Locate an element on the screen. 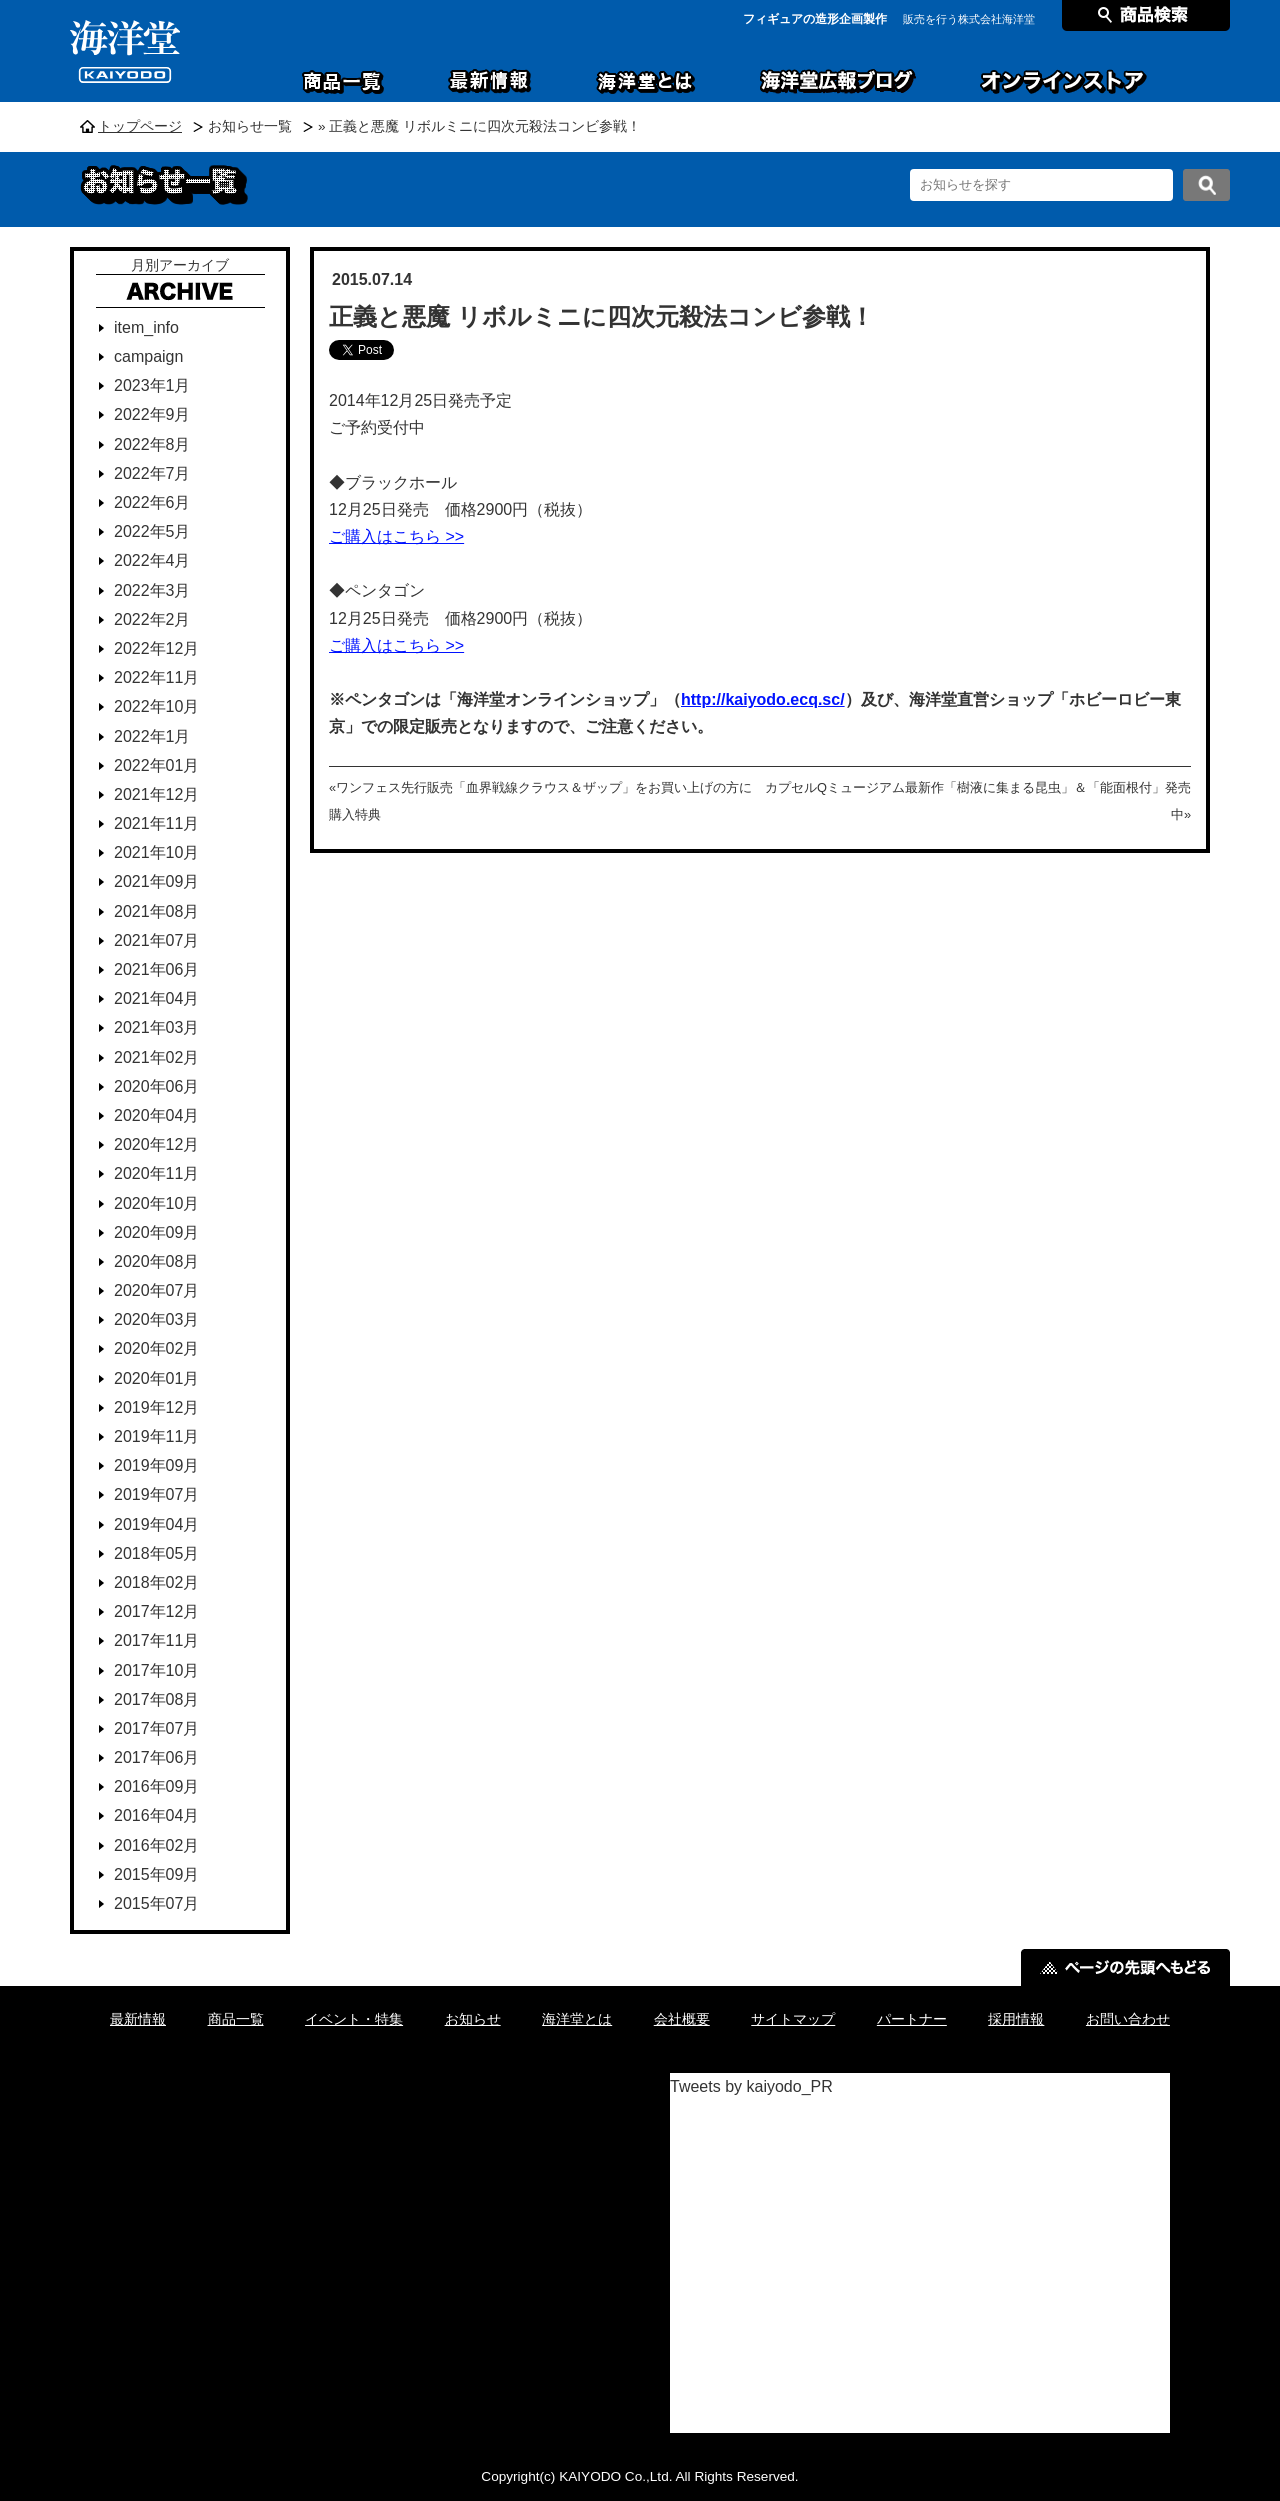  2021年02月 is located at coordinates (156, 1057).